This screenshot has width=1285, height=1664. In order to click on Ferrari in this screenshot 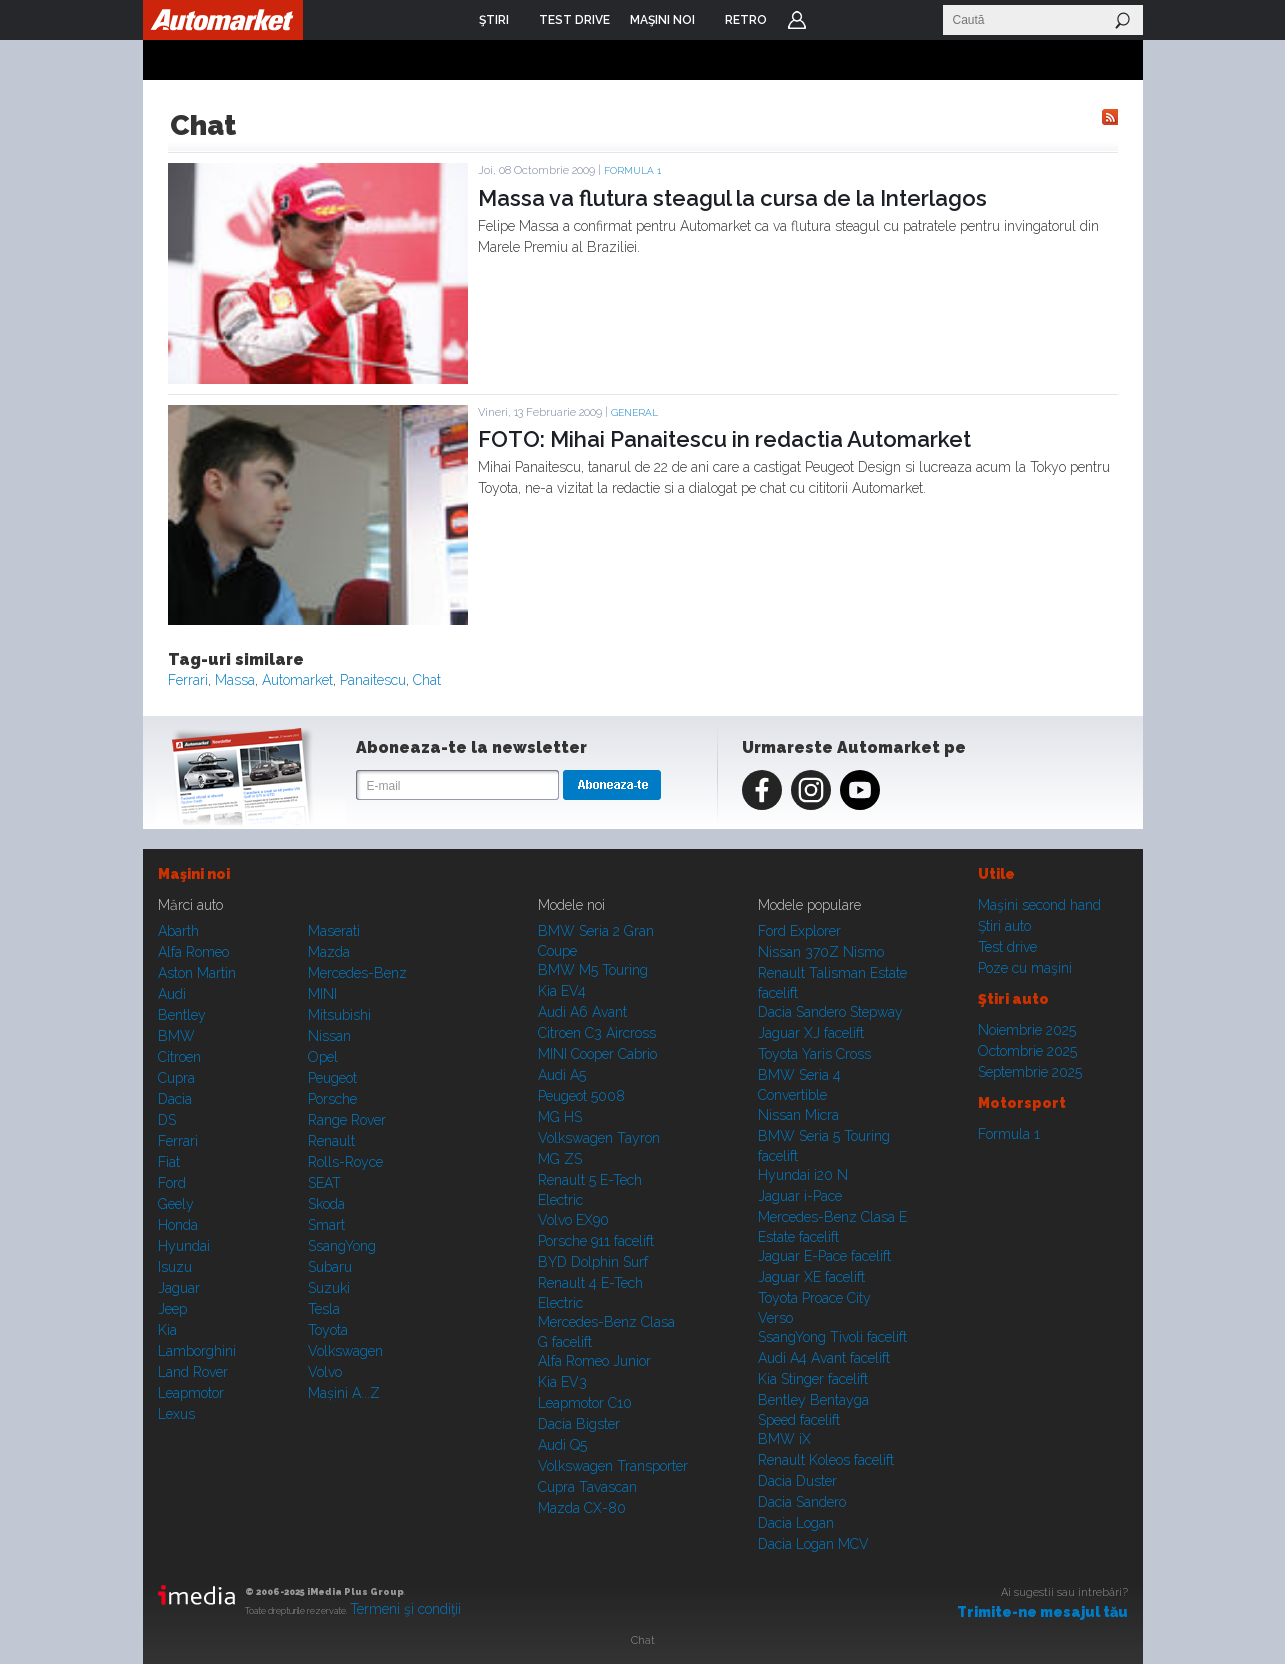, I will do `click(188, 680)`.